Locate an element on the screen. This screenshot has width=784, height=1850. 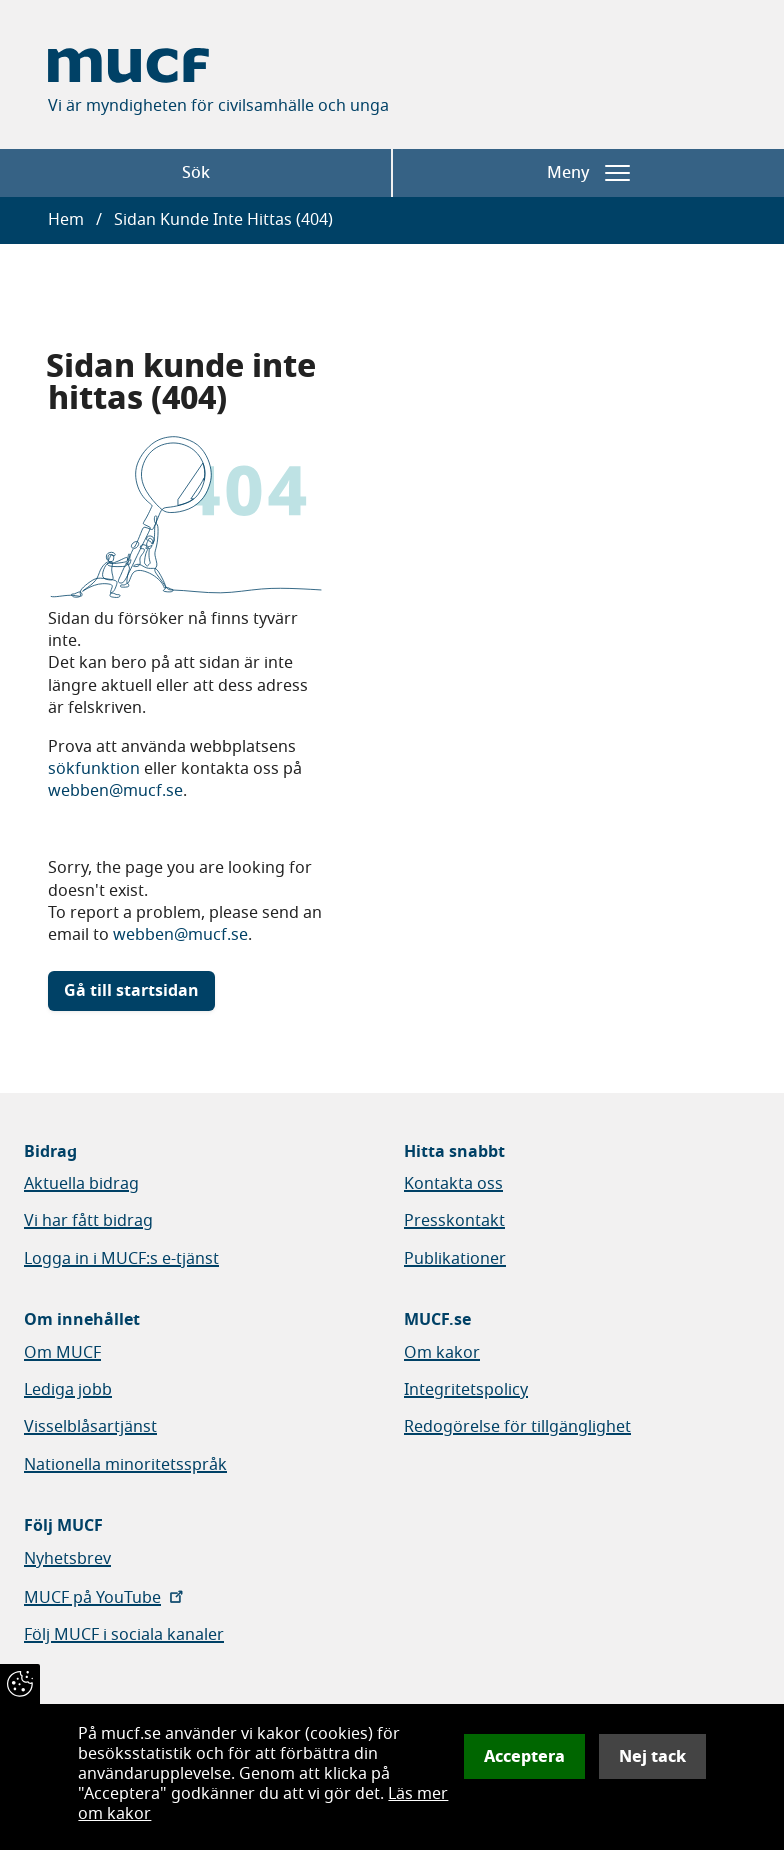
[Återkalla samtycke] is located at coordinates (20, 1684).